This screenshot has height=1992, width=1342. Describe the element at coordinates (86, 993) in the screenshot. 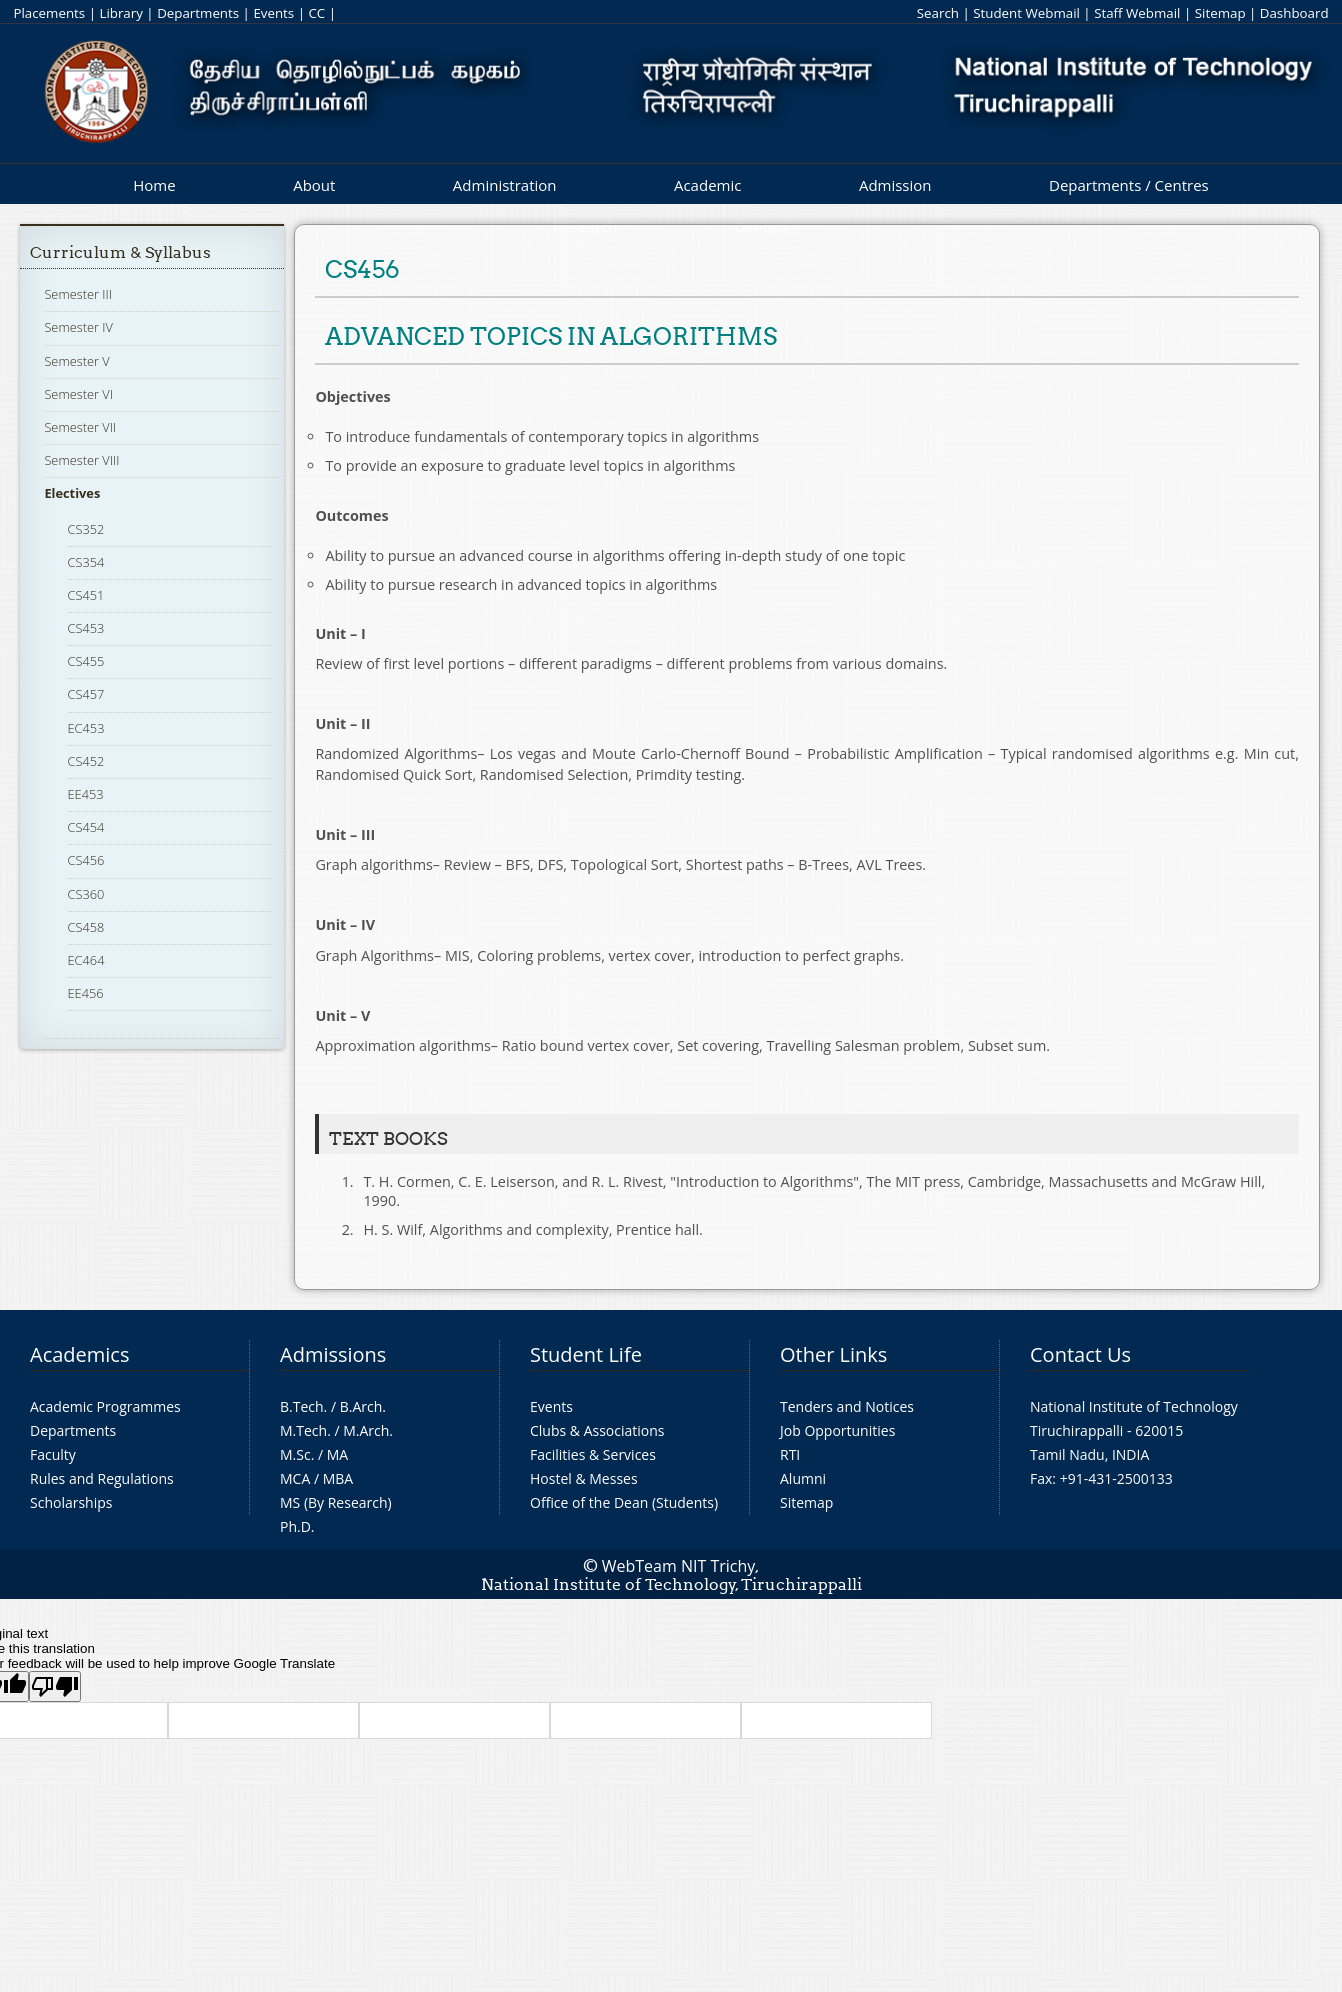

I see `EE456` at that location.